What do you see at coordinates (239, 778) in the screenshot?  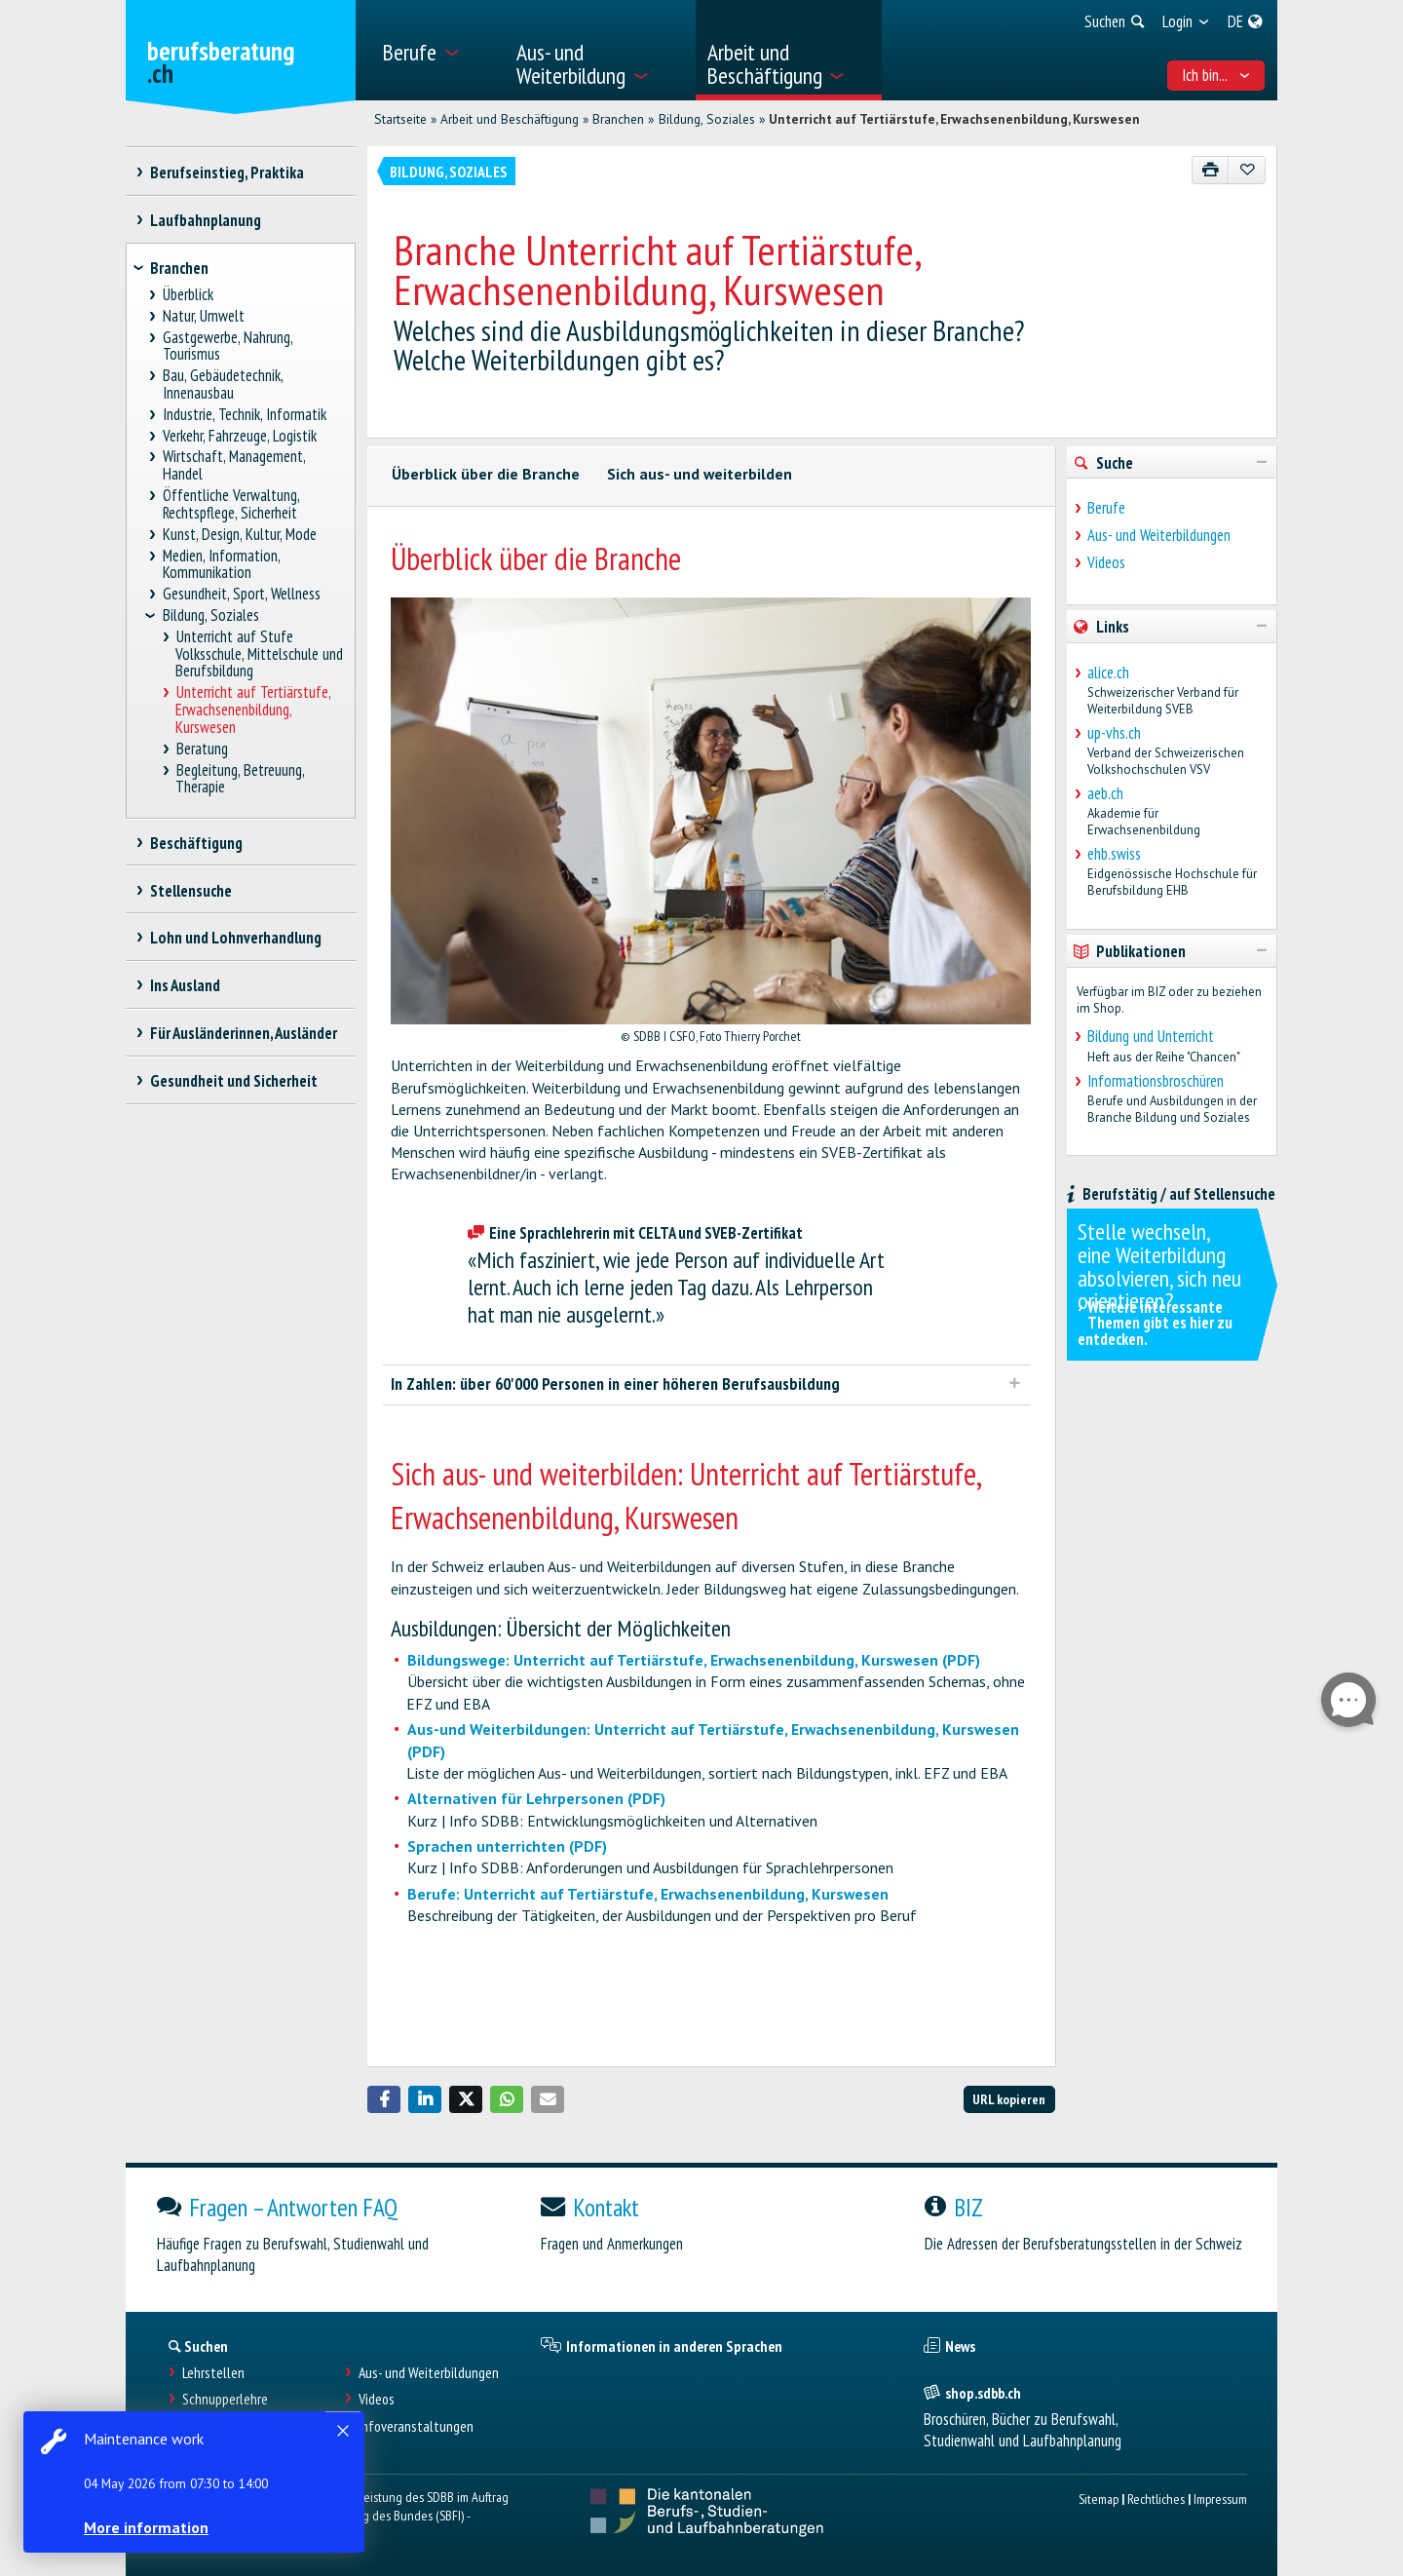 I see `Begleitung, Betreuung, Therapie [treeitem]` at bounding box center [239, 778].